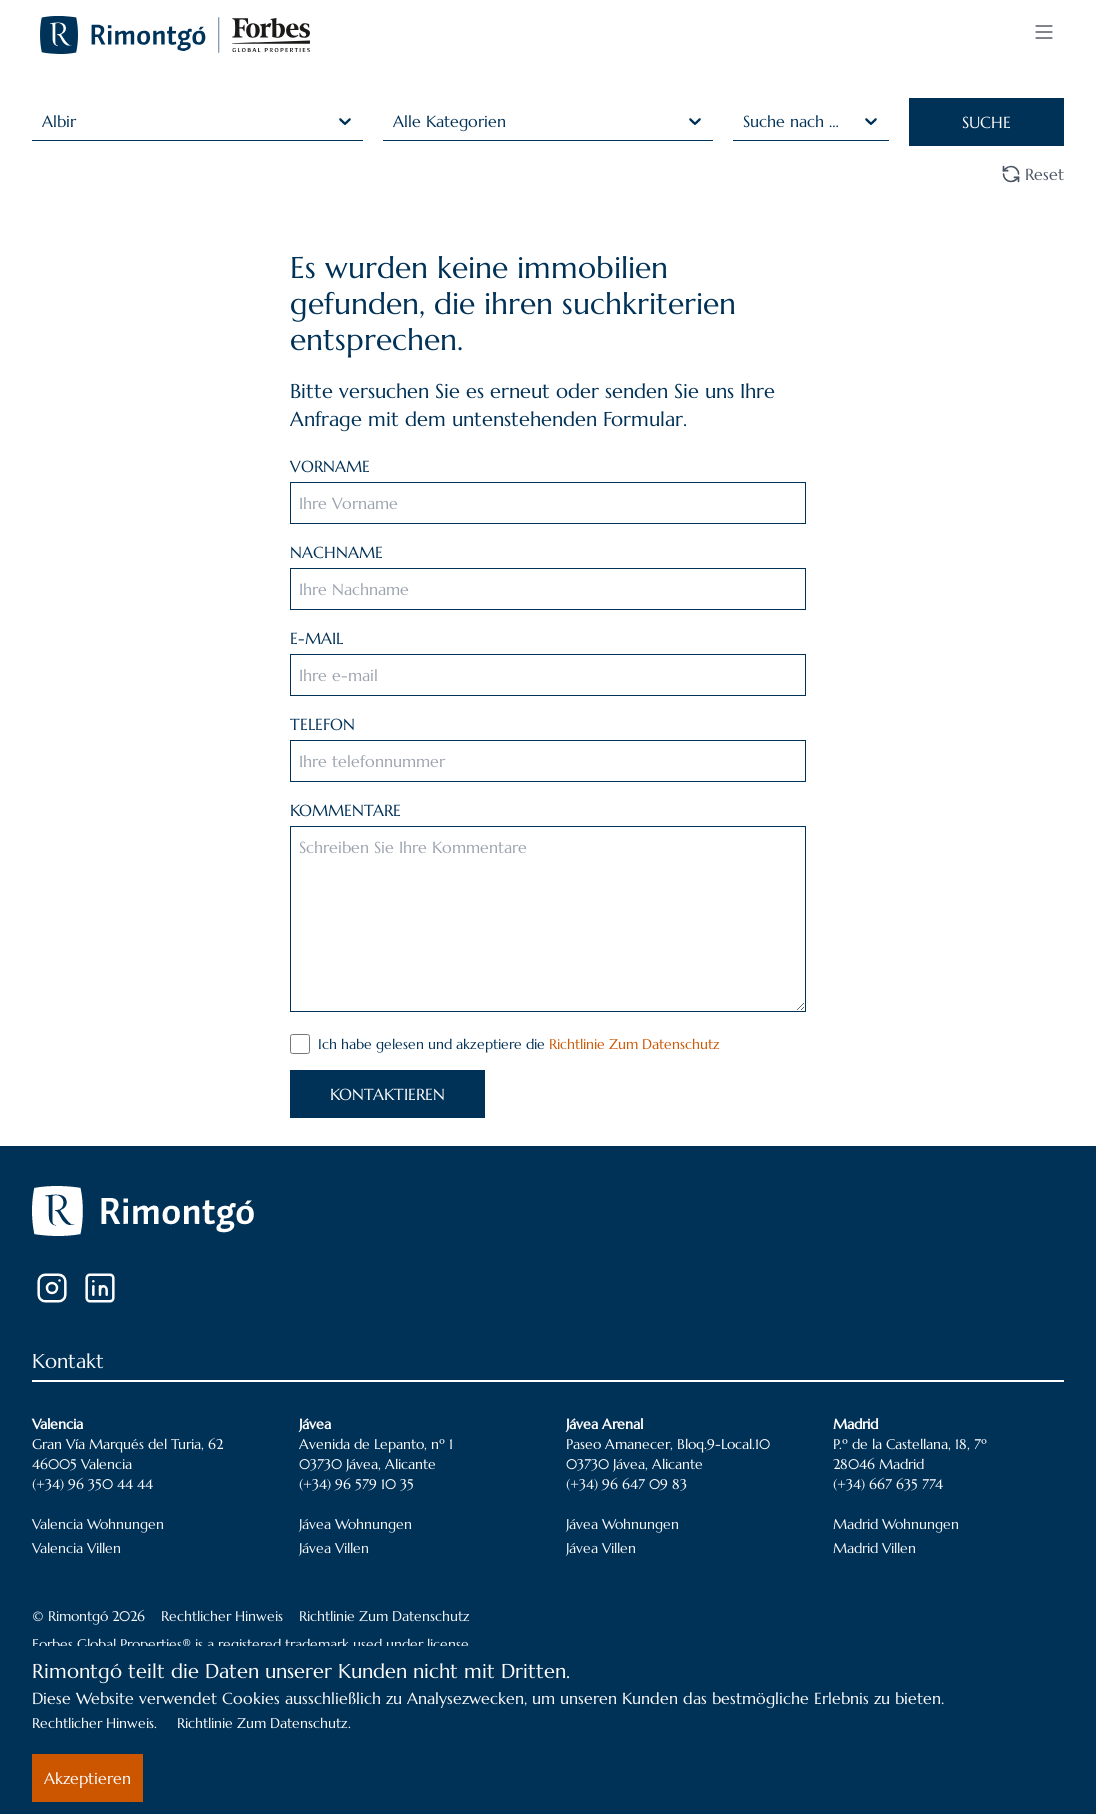 Image resolution: width=1096 pixels, height=1814 pixels. Describe the element at coordinates (100, 1288) in the screenshot. I see `[LinkedIn]` at that location.